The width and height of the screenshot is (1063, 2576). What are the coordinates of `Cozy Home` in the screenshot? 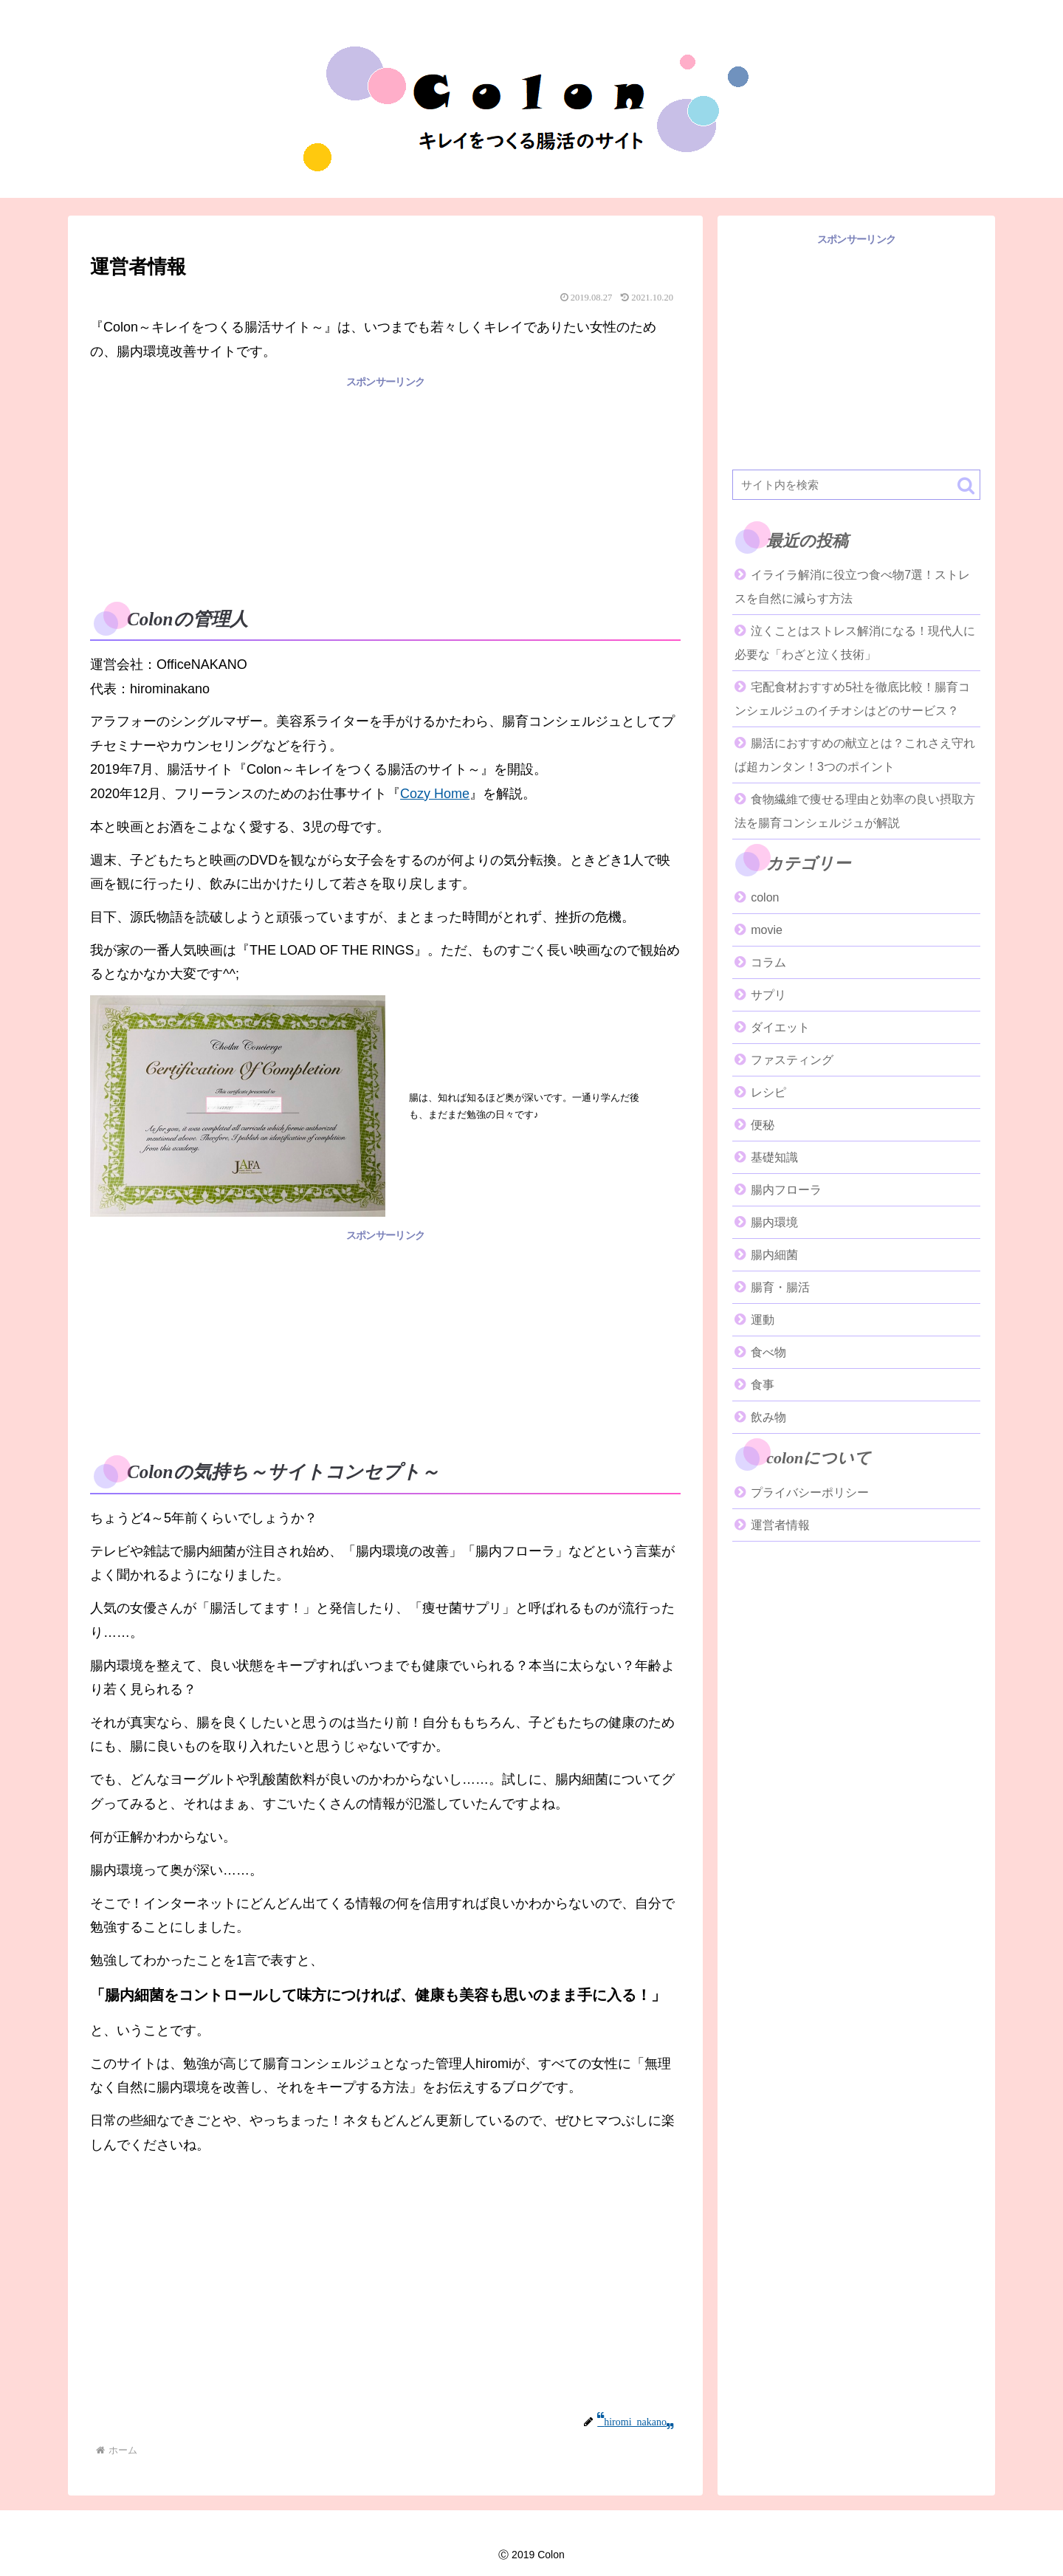 It's located at (434, 793).